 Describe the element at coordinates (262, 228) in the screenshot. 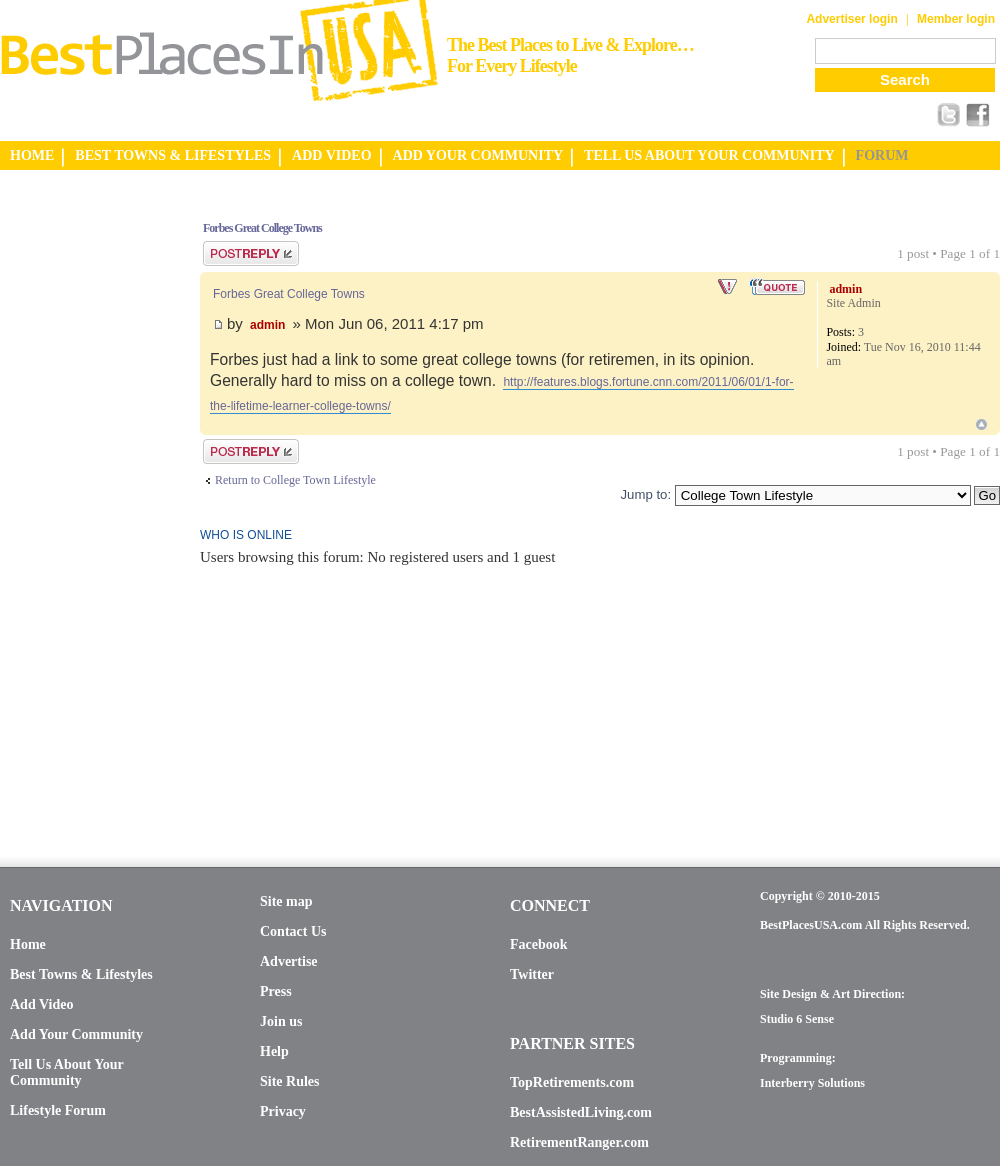

I see `Forbes Great College Towns` at that location.